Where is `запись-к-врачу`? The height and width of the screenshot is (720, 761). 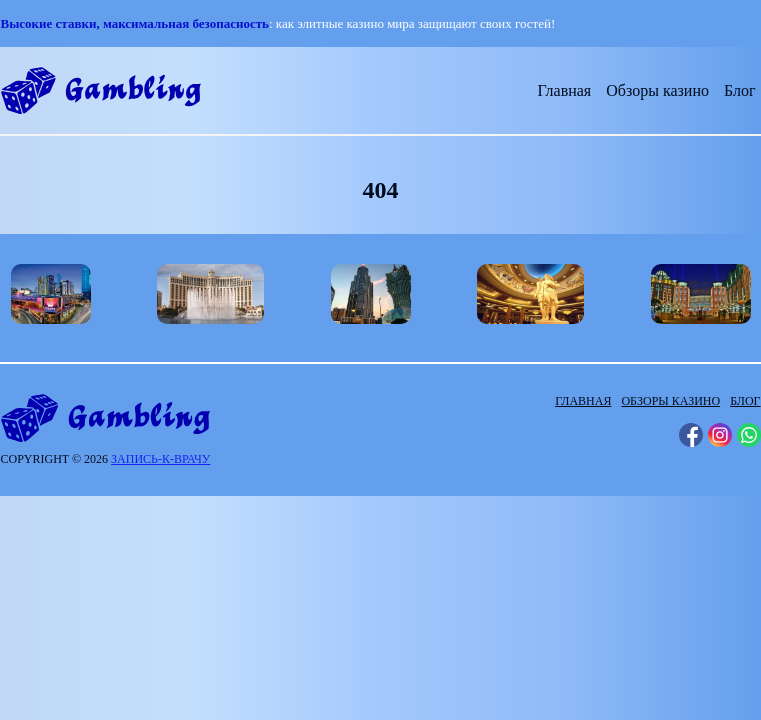 запись-к-врачу is located at coordinates (160, 459).